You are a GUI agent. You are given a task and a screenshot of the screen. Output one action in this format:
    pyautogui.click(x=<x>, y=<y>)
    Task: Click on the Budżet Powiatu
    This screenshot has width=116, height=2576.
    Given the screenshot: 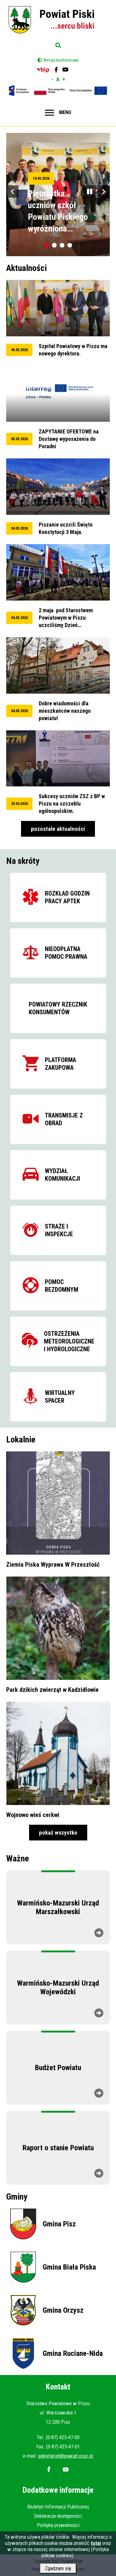 What is the action you would take?
    pyautogui.click(x=58, y=2067)
    